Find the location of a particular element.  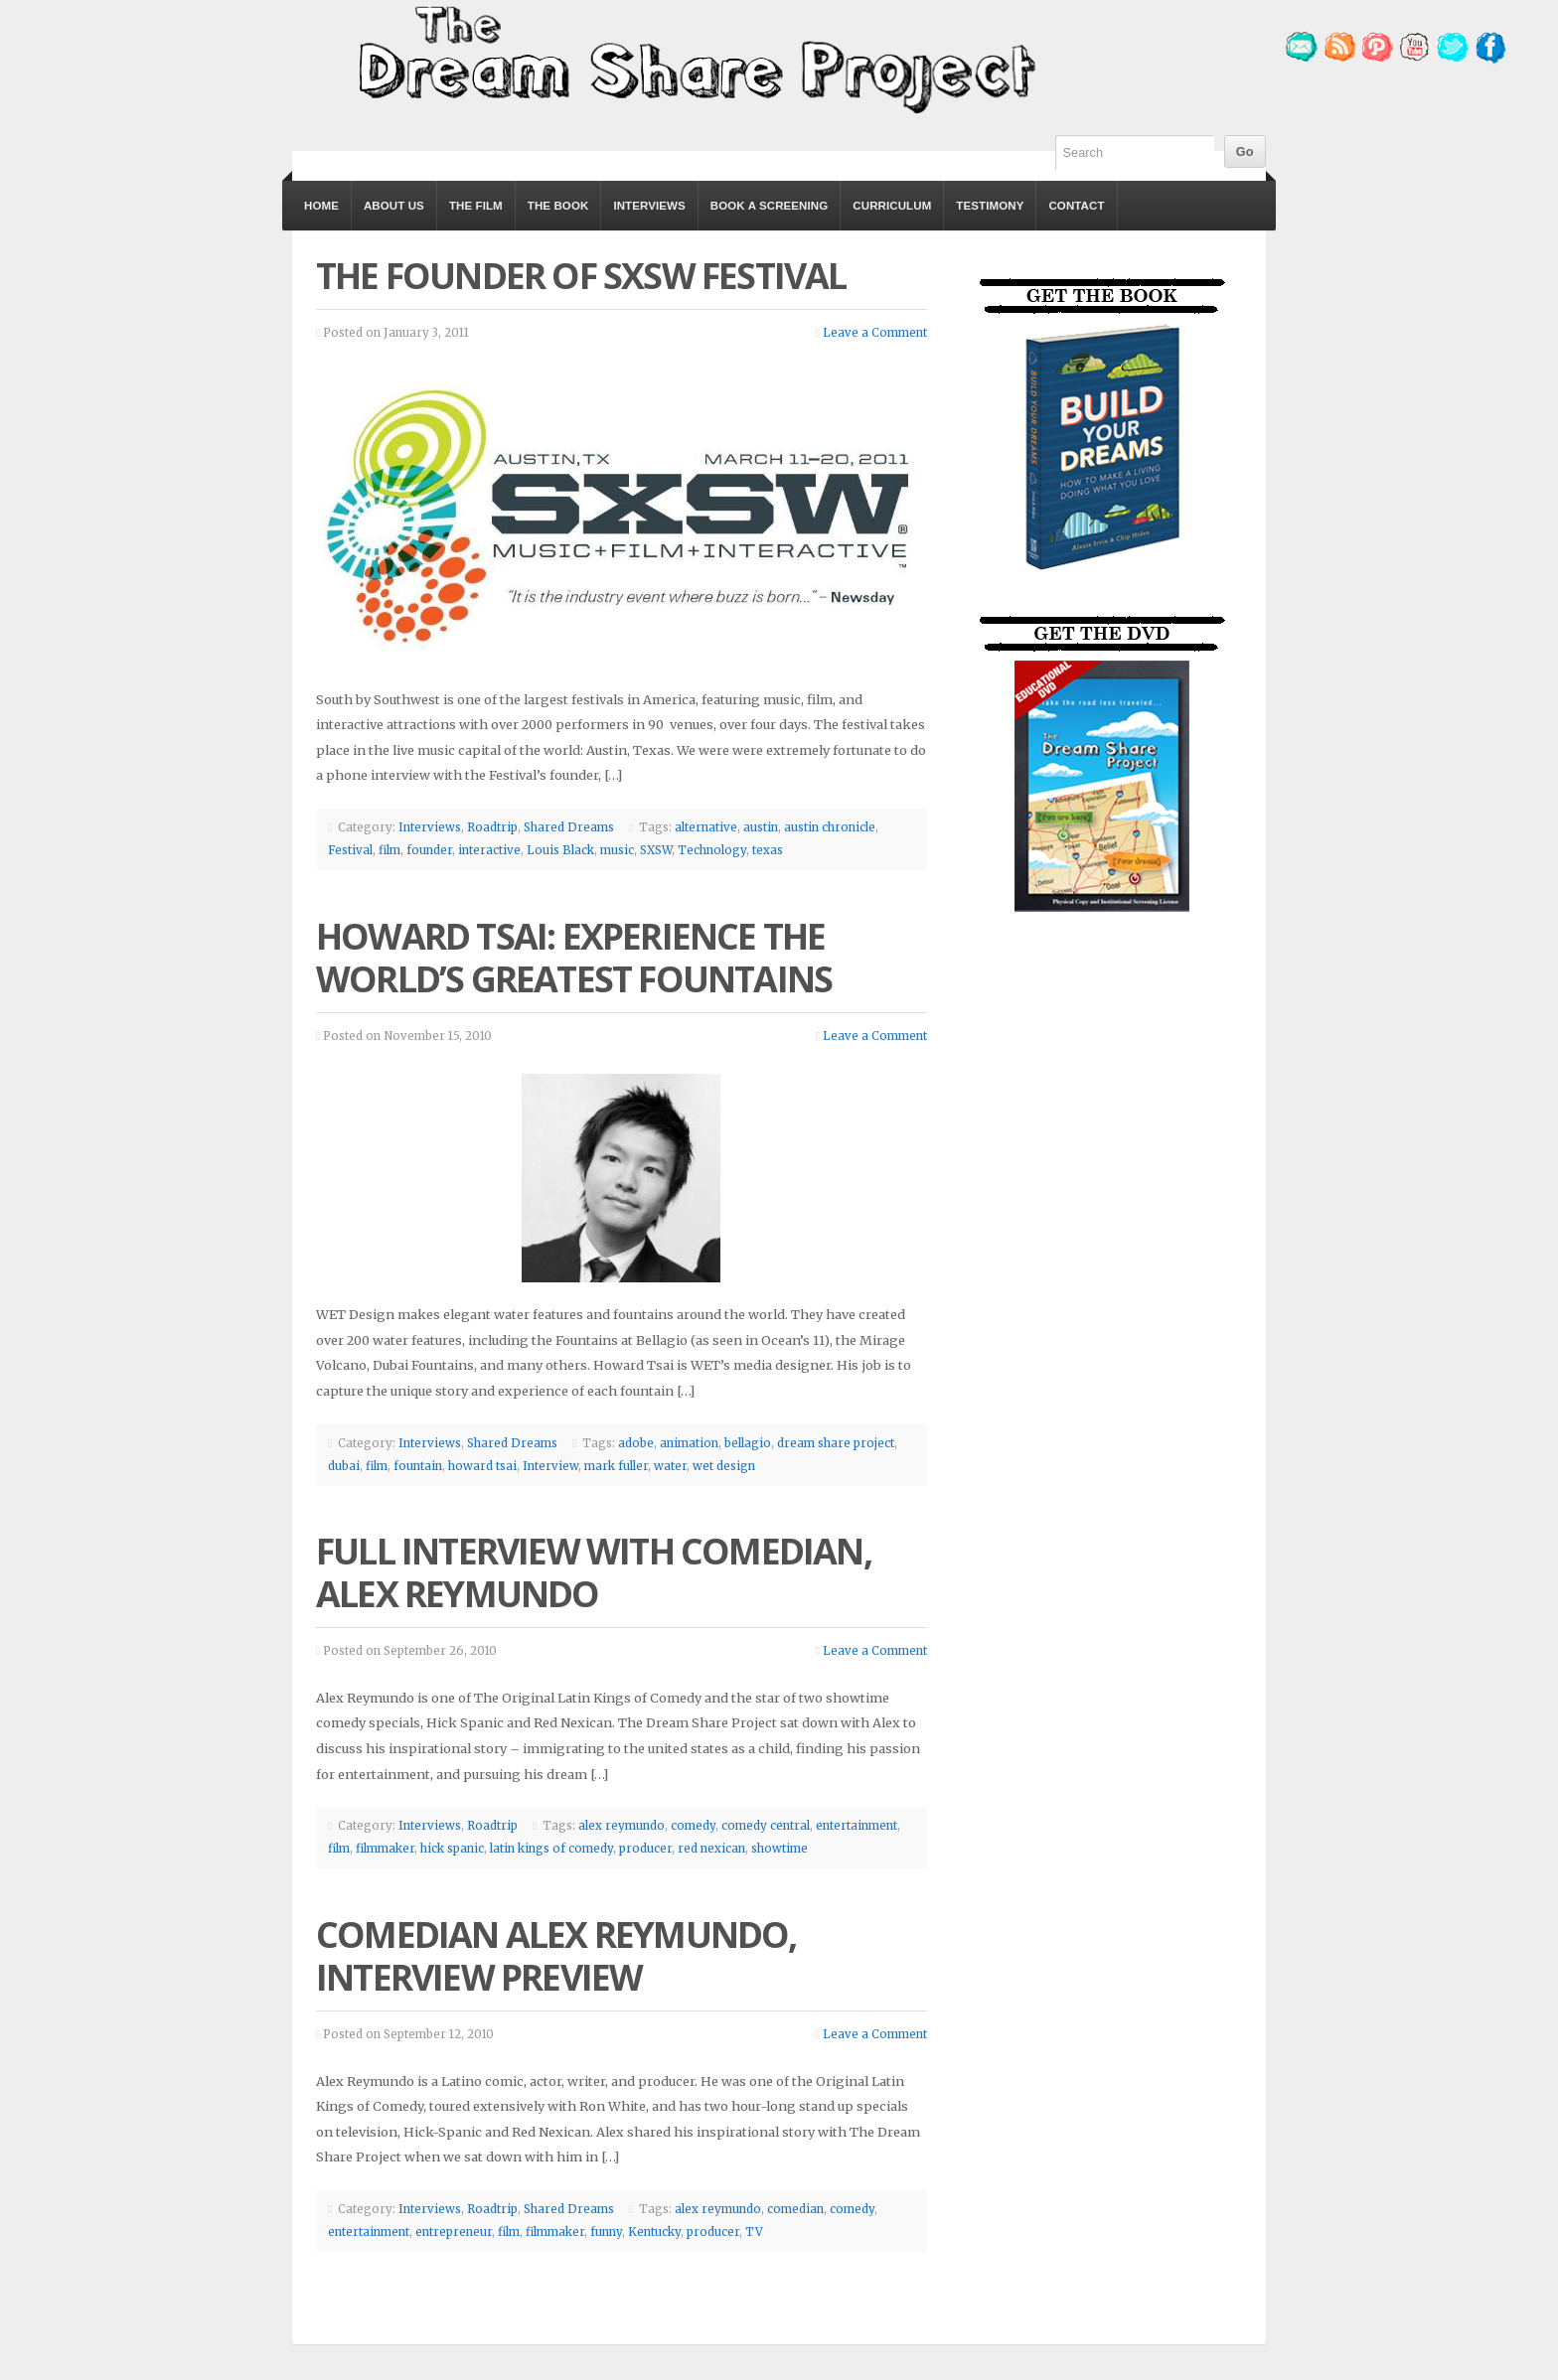

Technology is located at coordinates (712, 850).